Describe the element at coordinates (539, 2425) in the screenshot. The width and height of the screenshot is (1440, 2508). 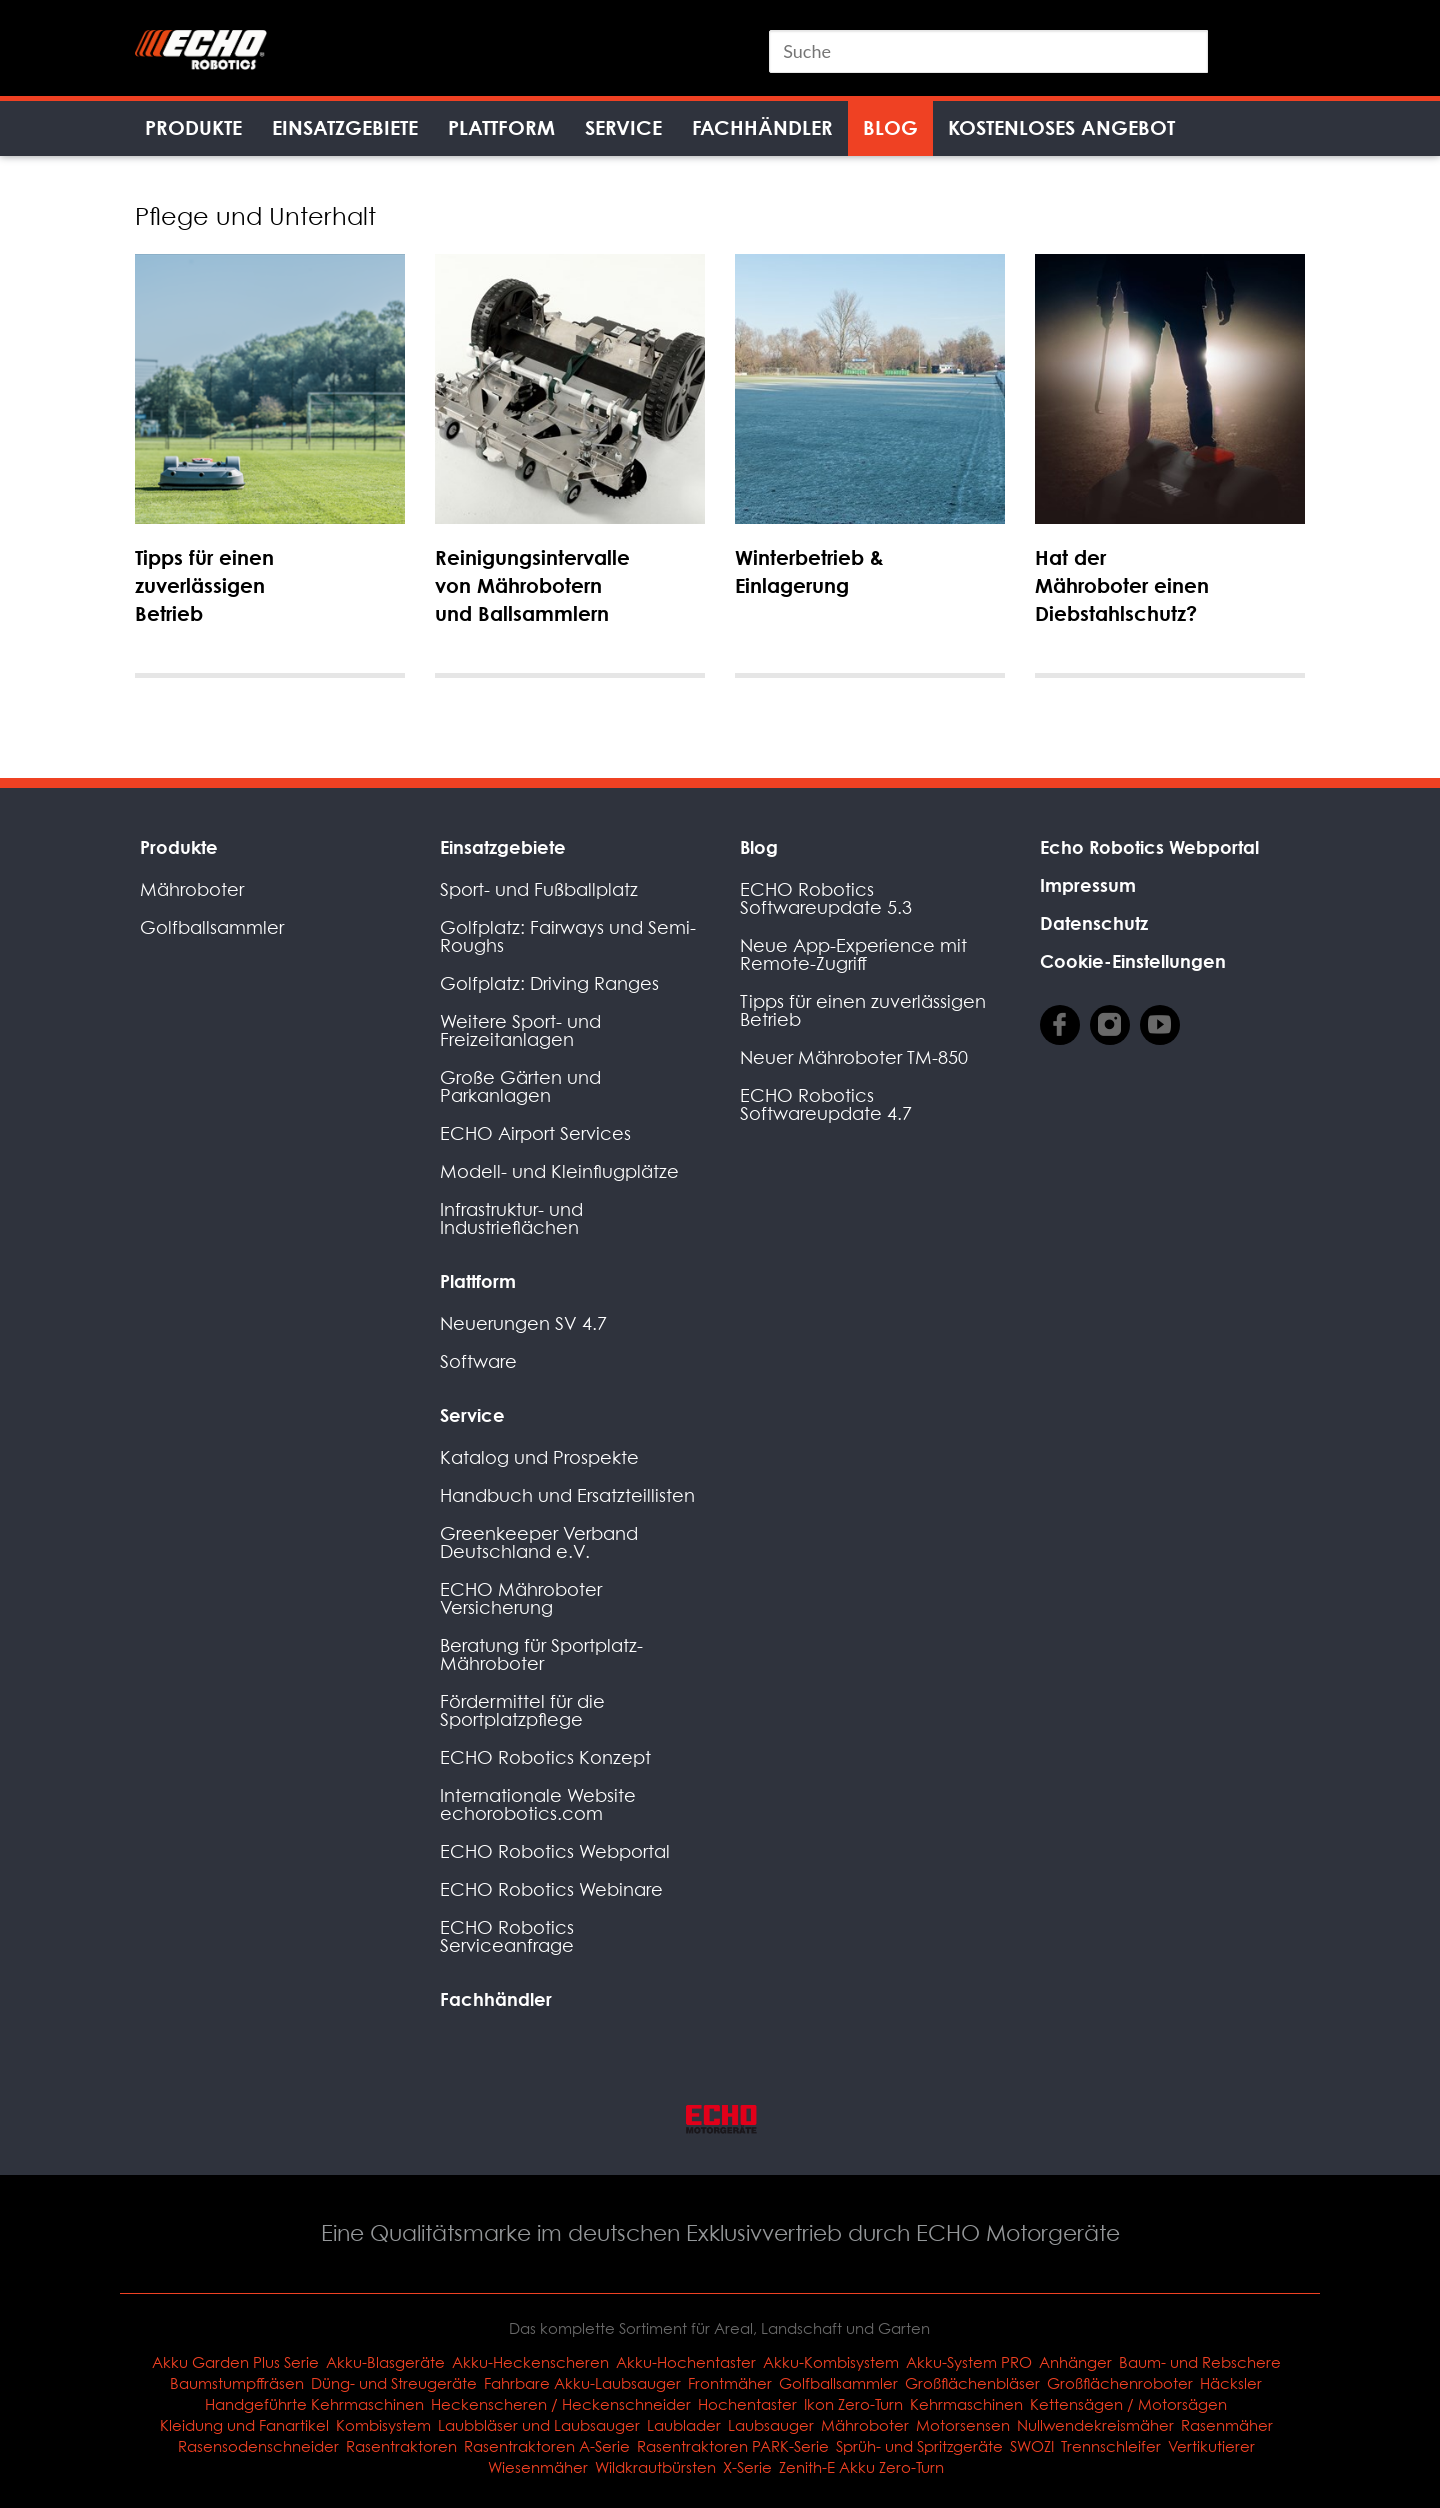
I see `Laubbläser und Laubsauger` at that location.